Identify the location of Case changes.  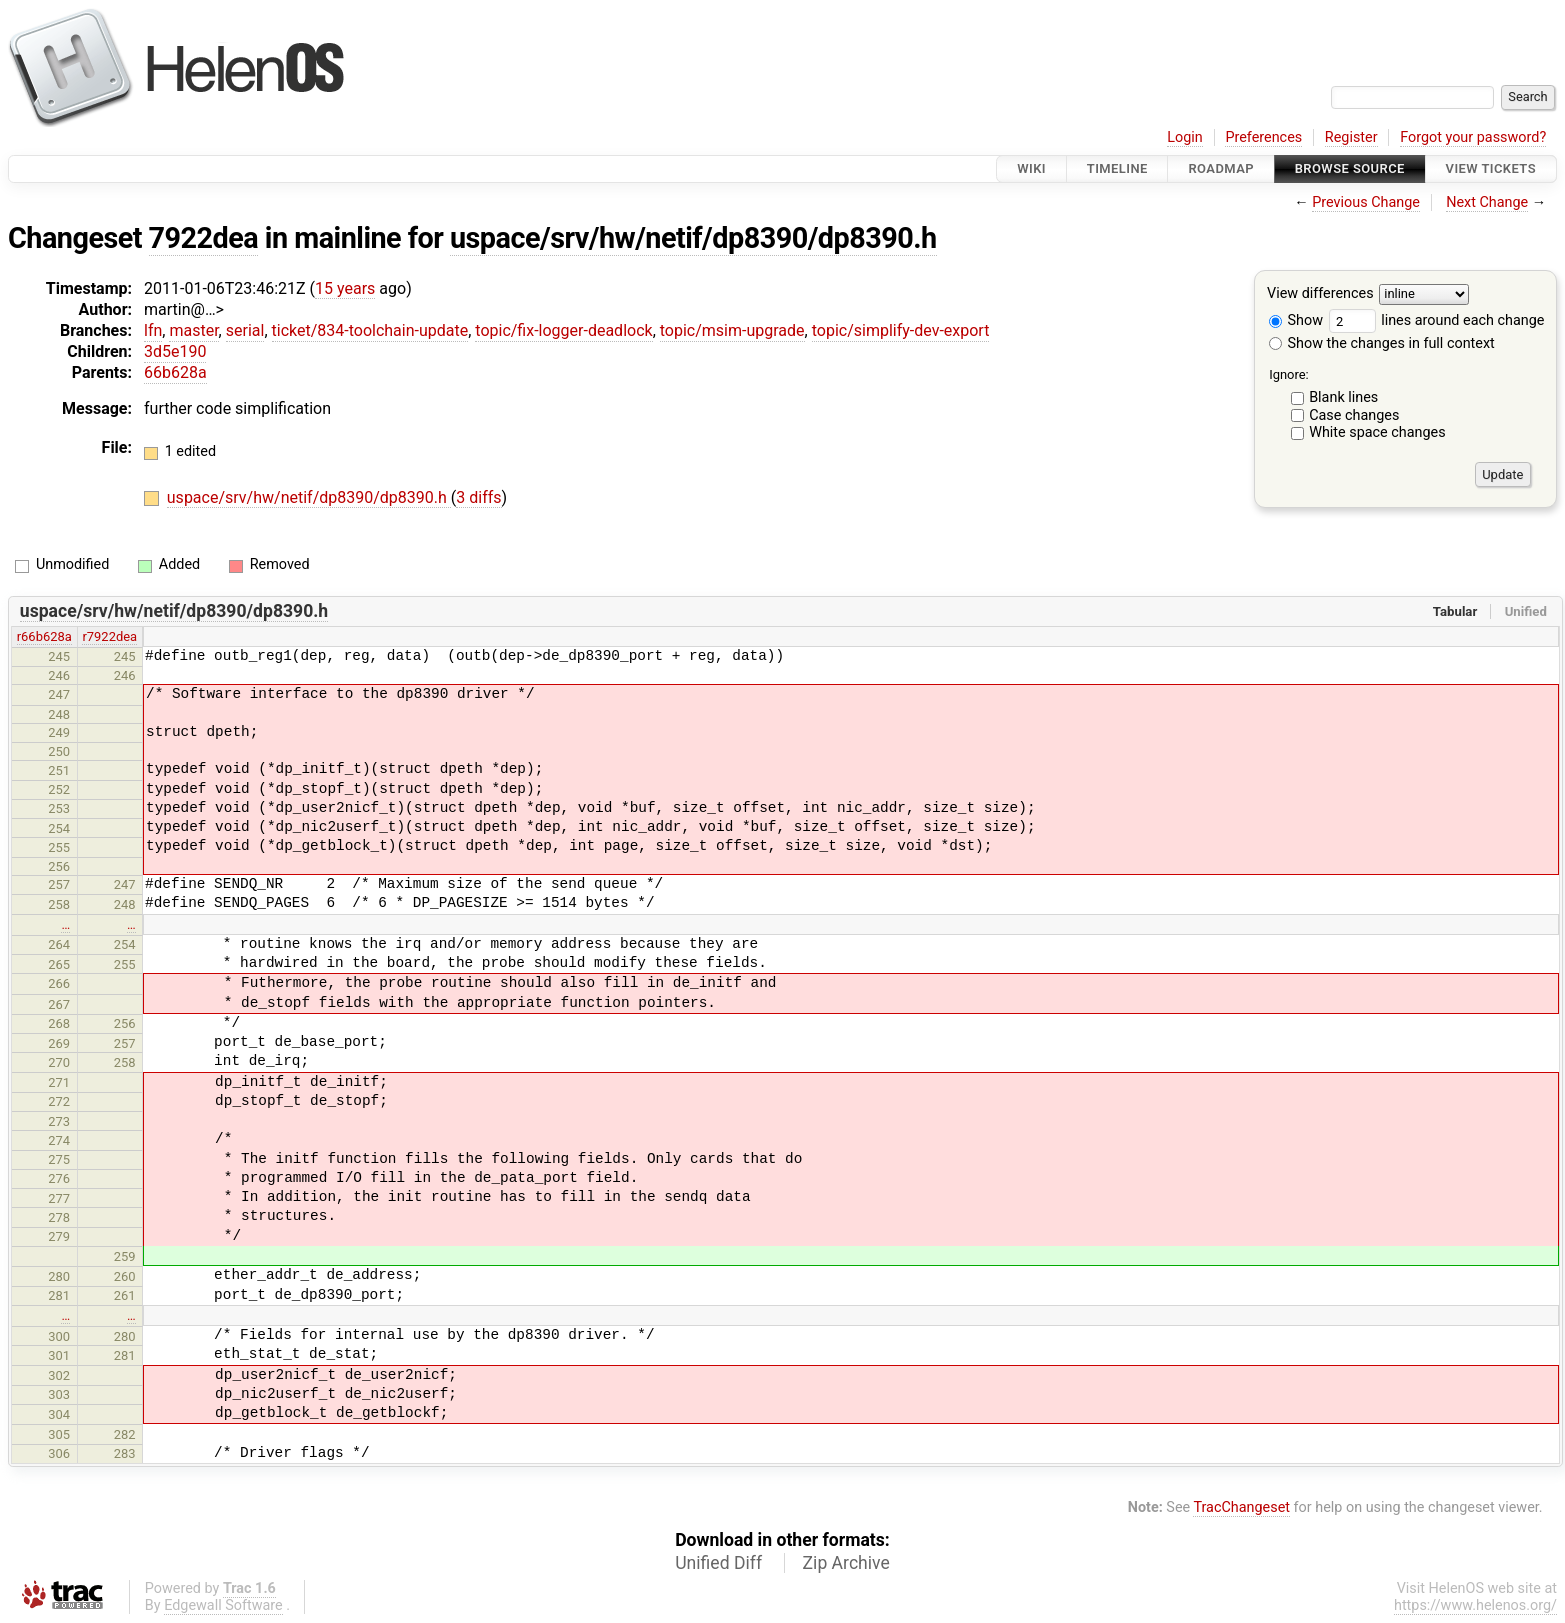
(1354, 415).